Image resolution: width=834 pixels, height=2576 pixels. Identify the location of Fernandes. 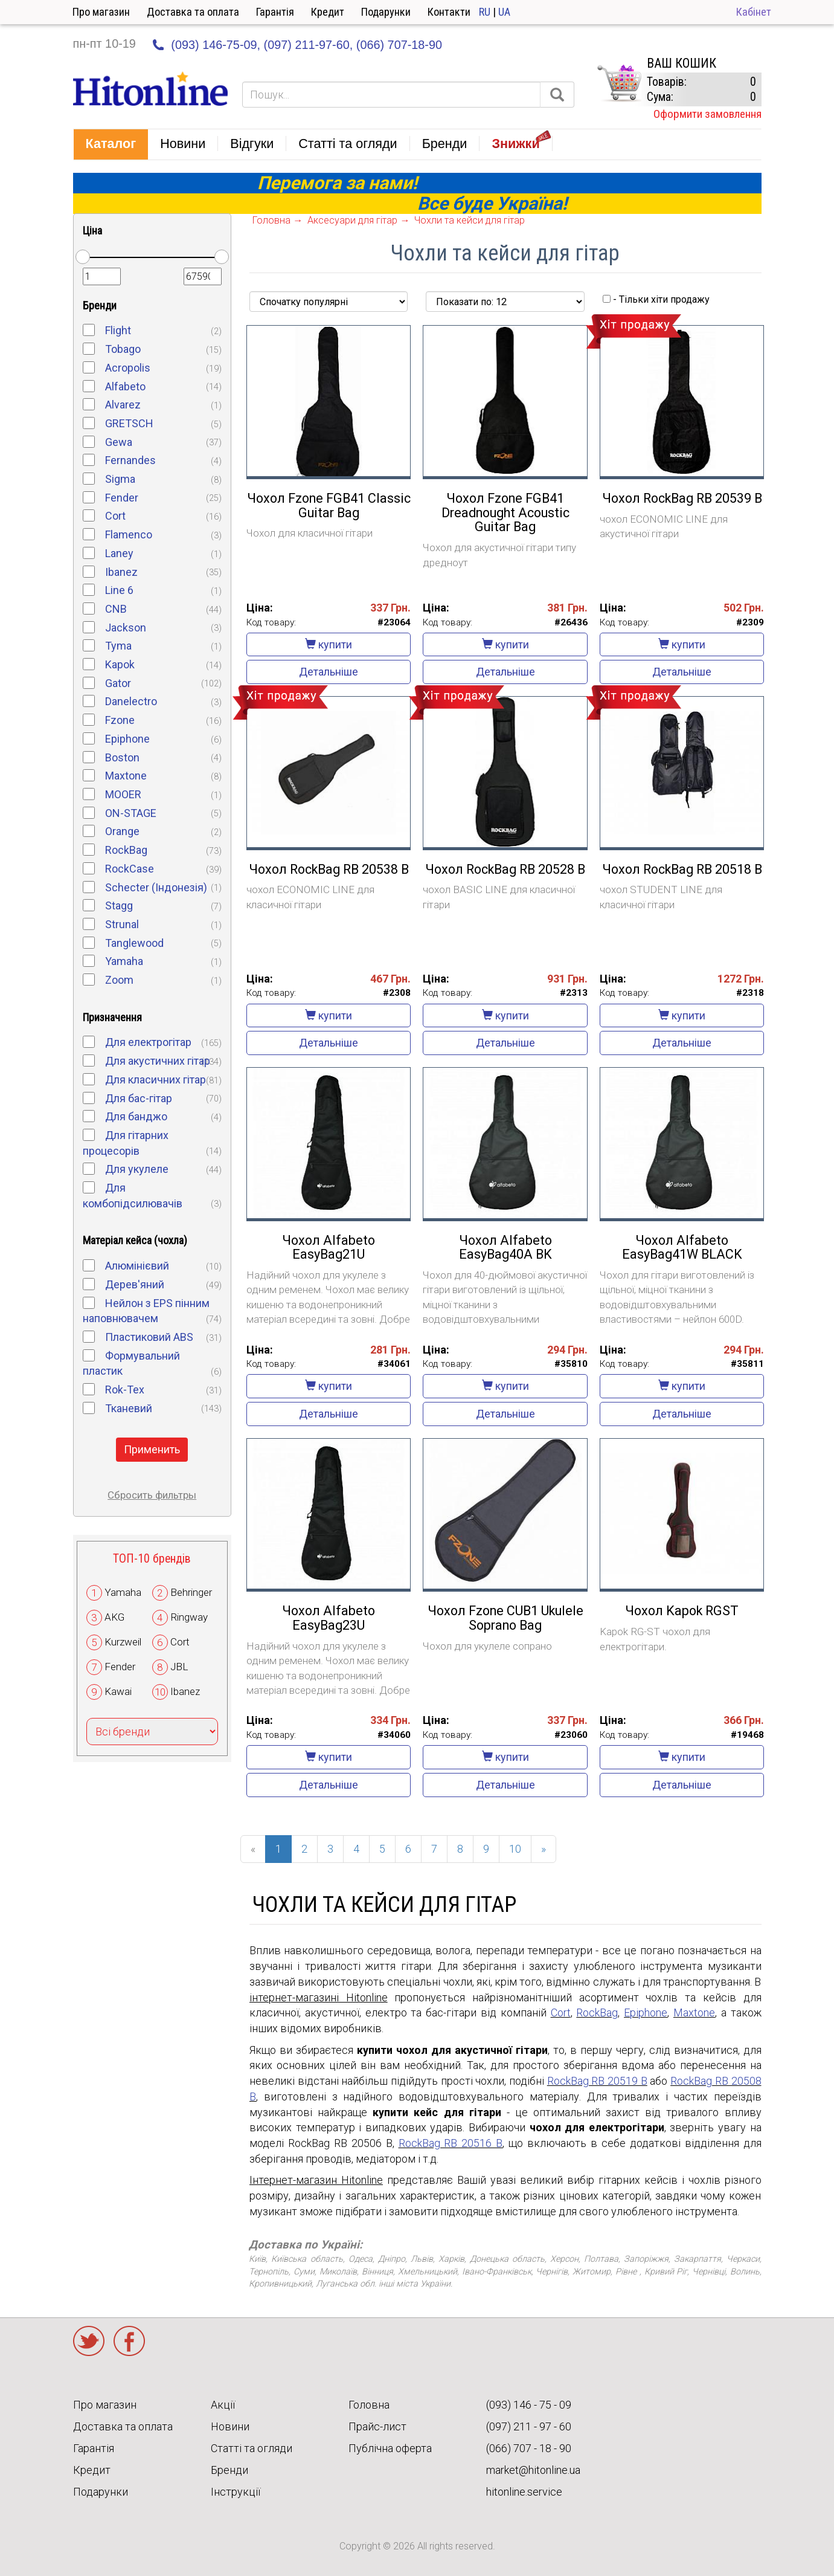
(130, 460).